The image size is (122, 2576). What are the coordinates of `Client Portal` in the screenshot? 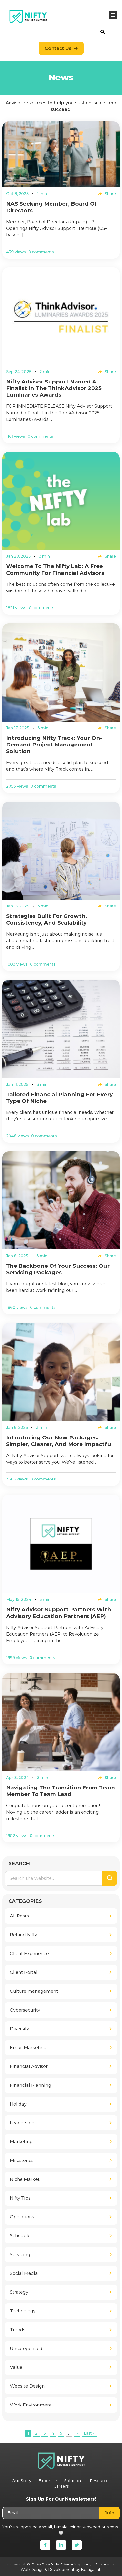 It's located at (23, 1971).